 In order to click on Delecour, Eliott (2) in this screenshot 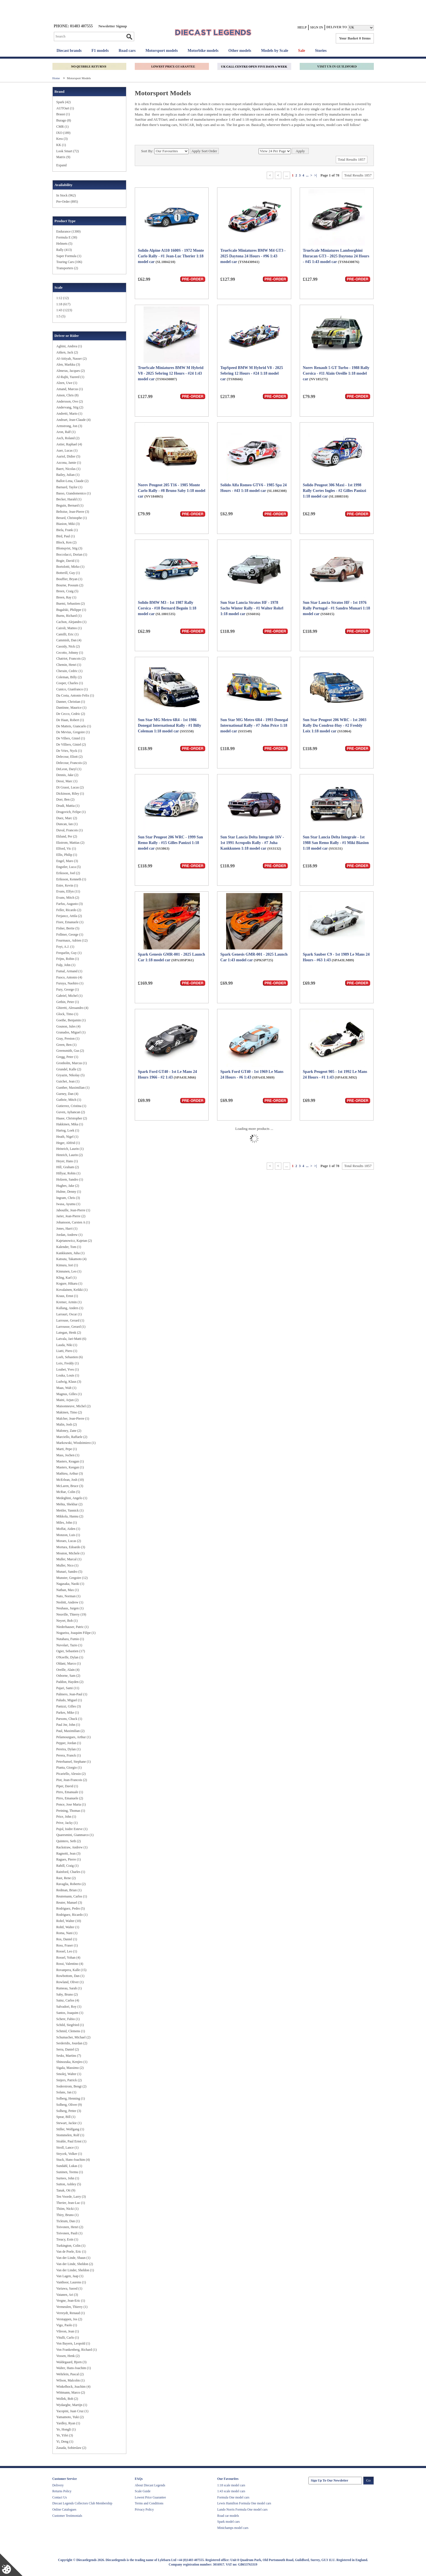, I will do `click(69, 757)`.